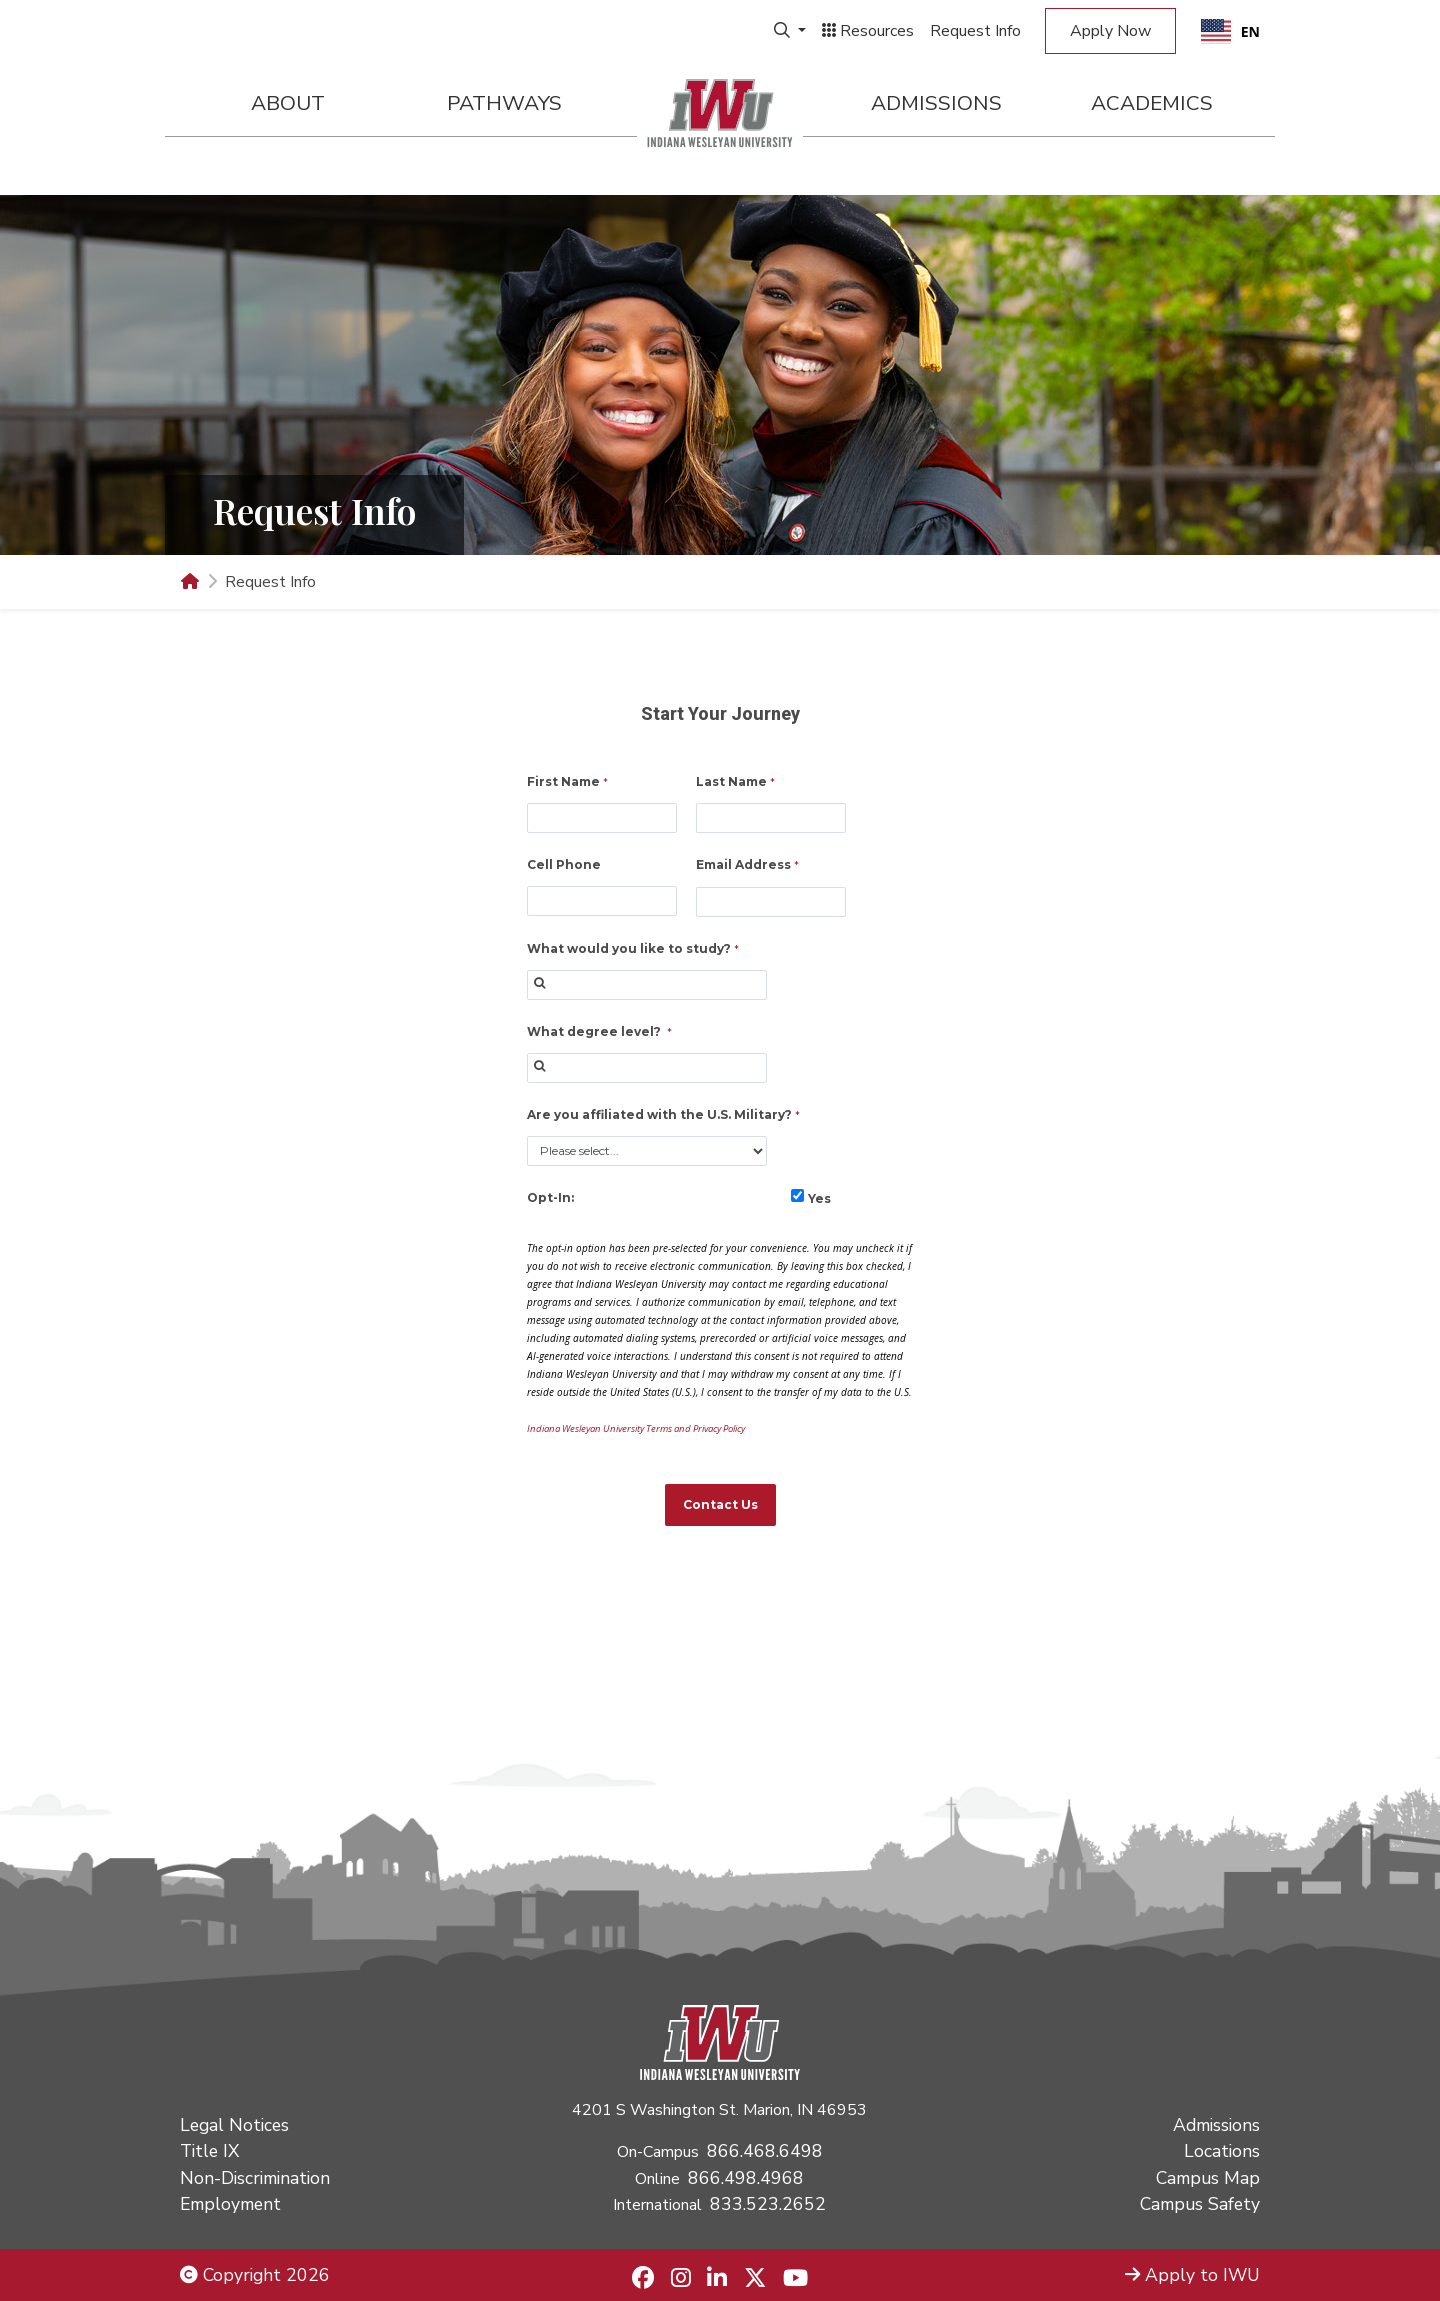 This screenshot has height=2301, width=1440. Describe the element at coordinates (1110, 31) in the screenshot. I see `Apply Now` at that location.